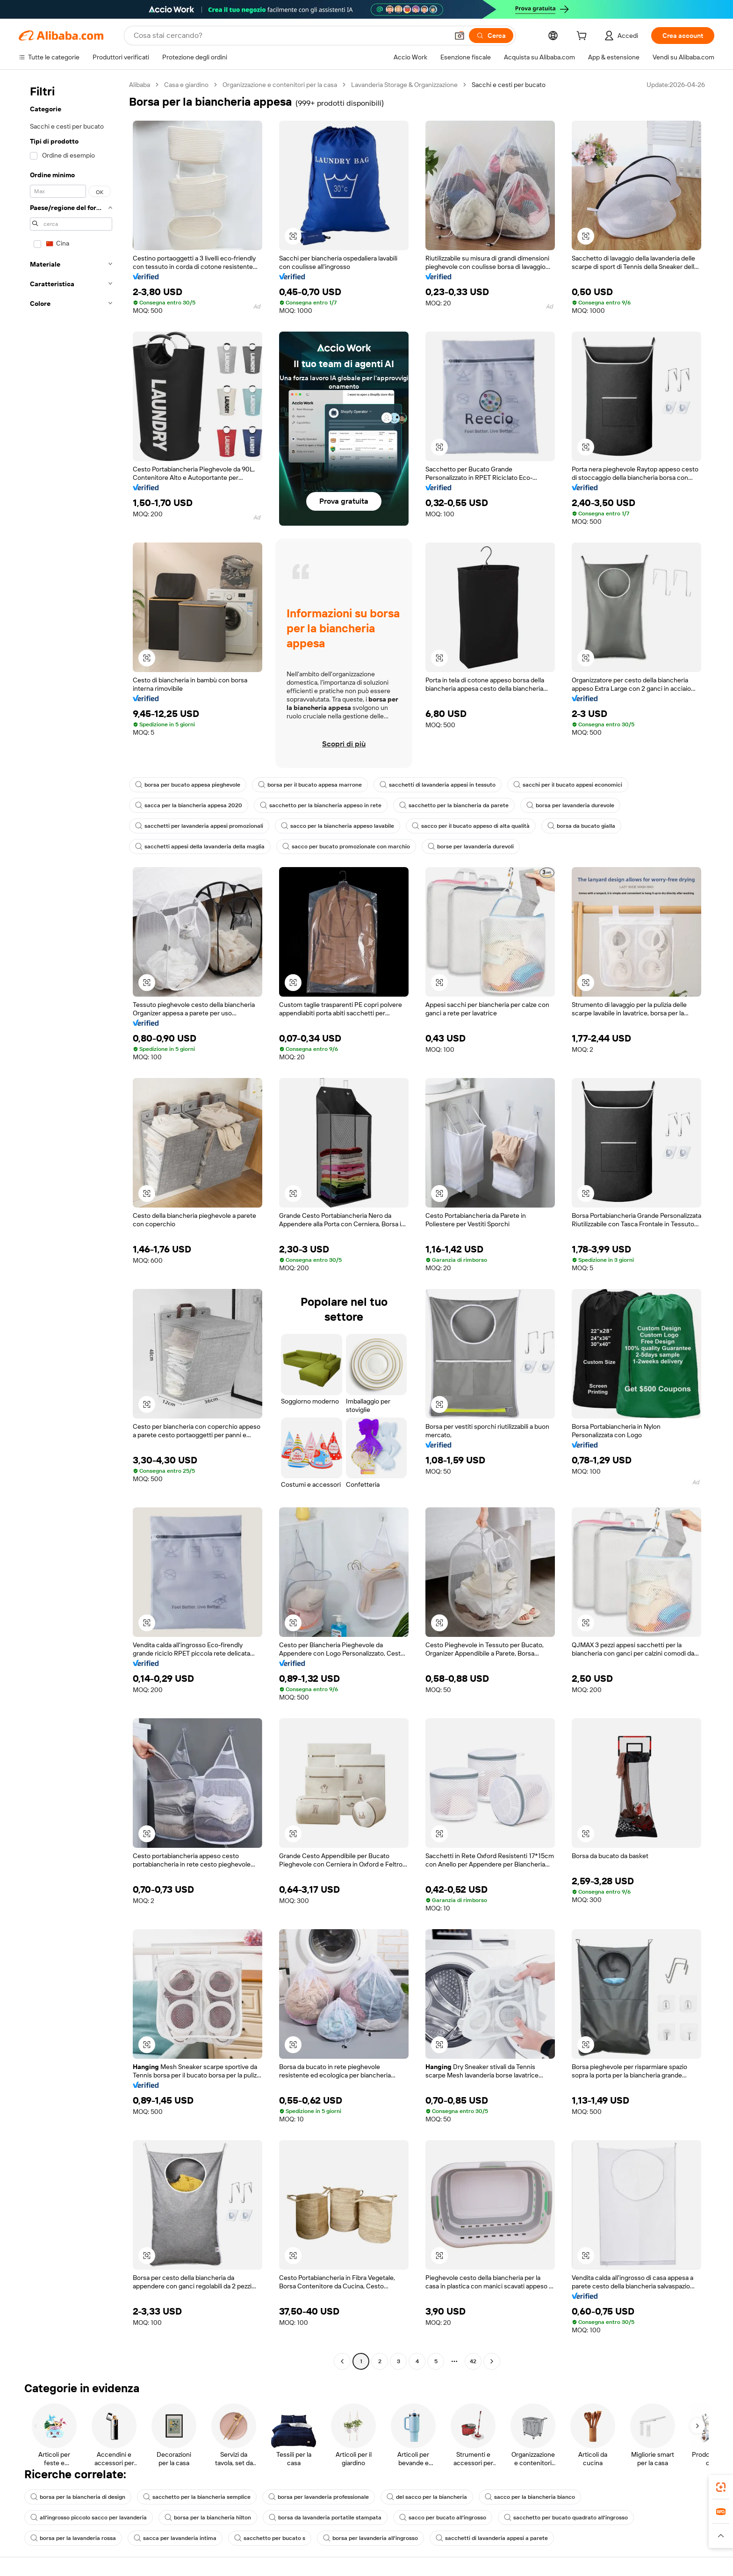 The width and height of the screenshot is (733, 2576). I want to click on [Go to next page], so click(491, 2361).